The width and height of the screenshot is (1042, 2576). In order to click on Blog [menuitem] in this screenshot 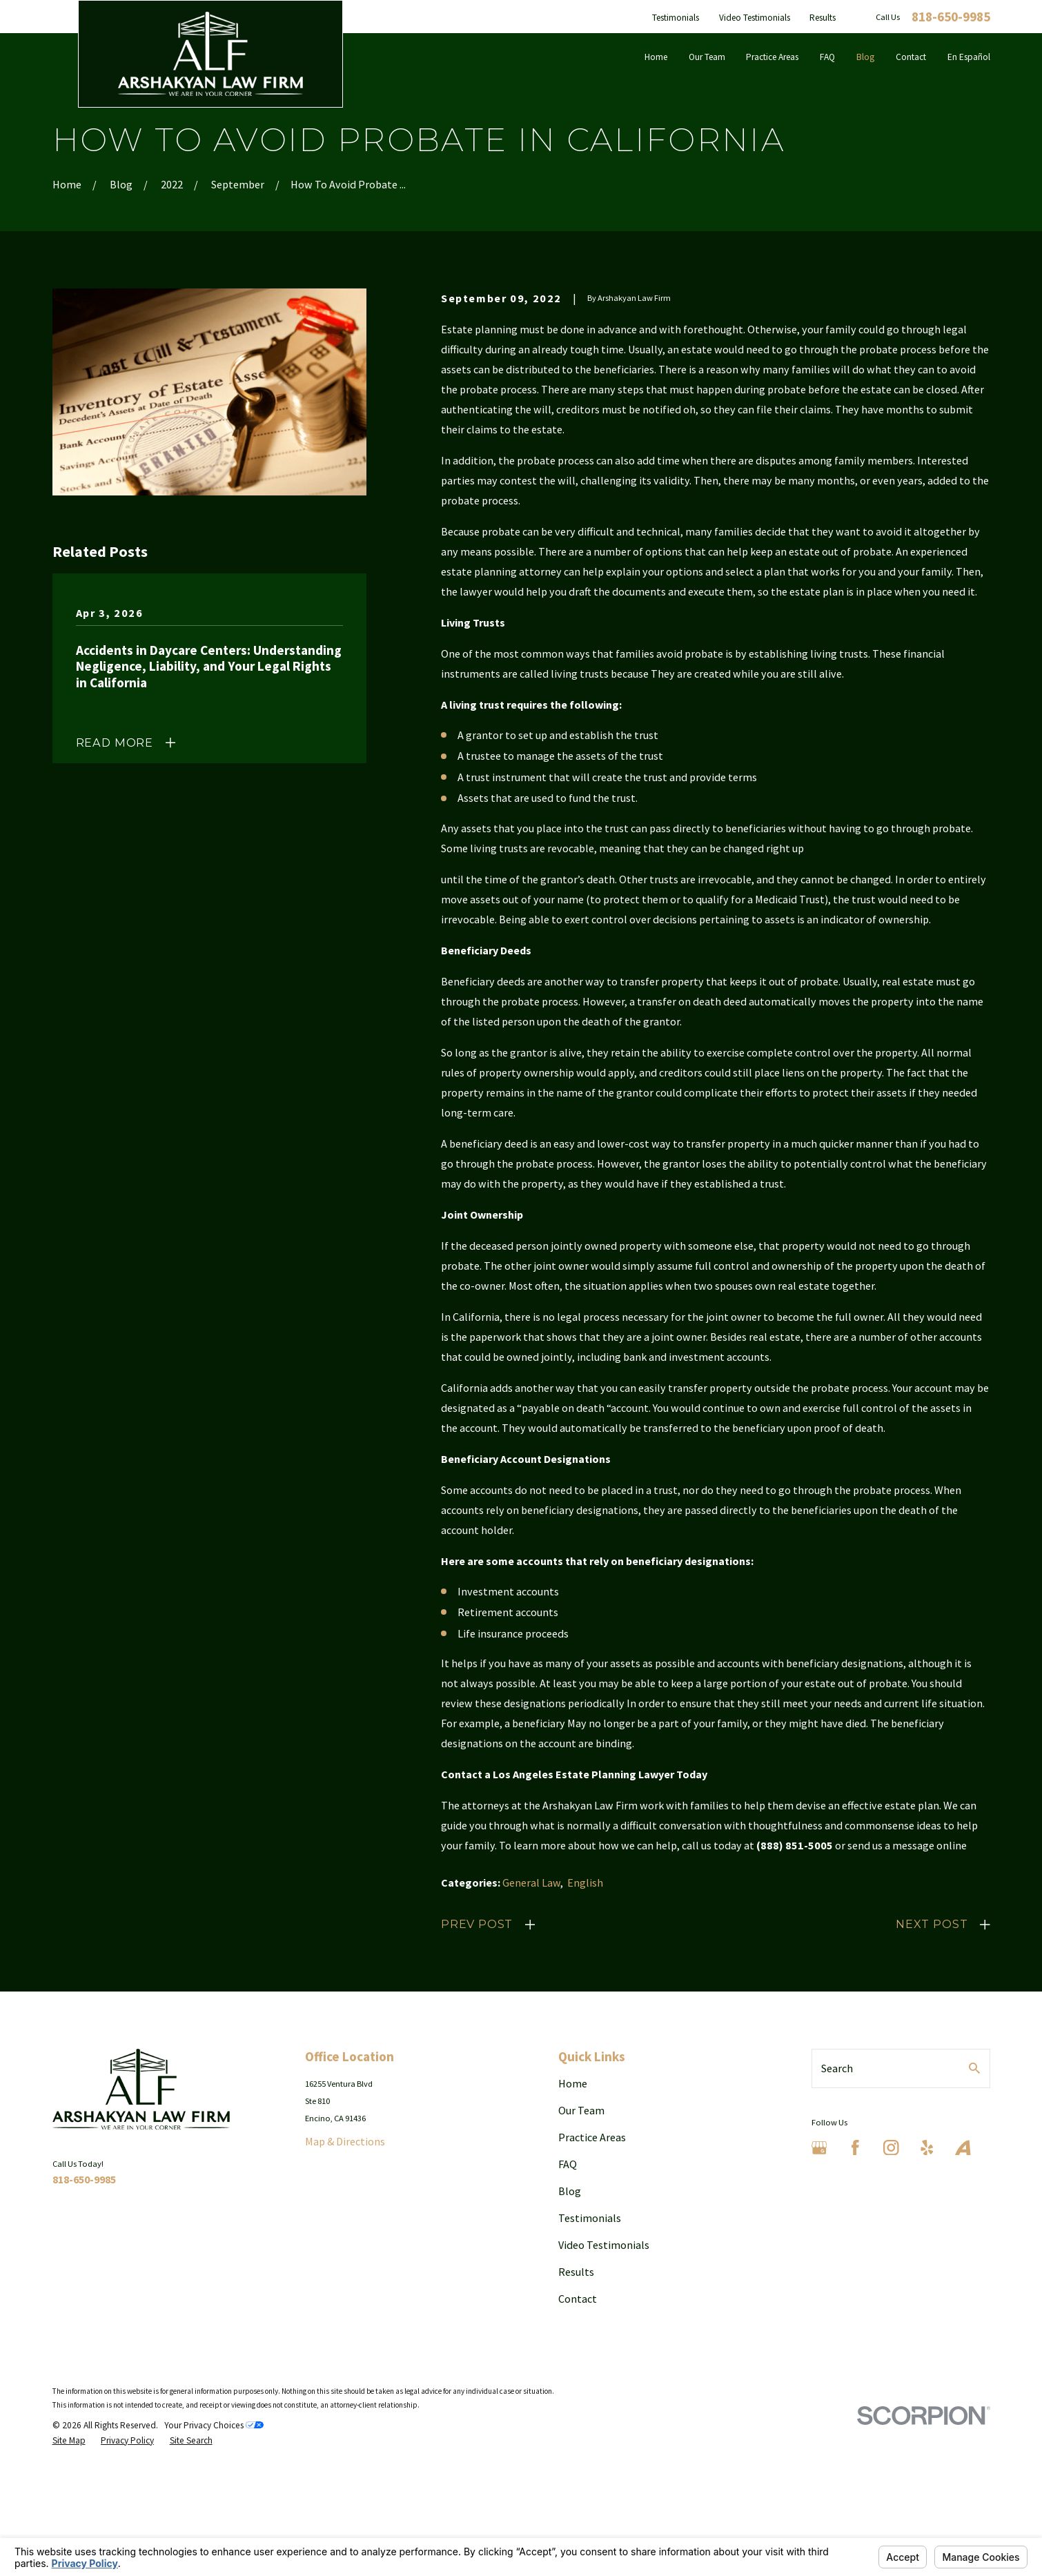, I will do `click(865, 57)`.